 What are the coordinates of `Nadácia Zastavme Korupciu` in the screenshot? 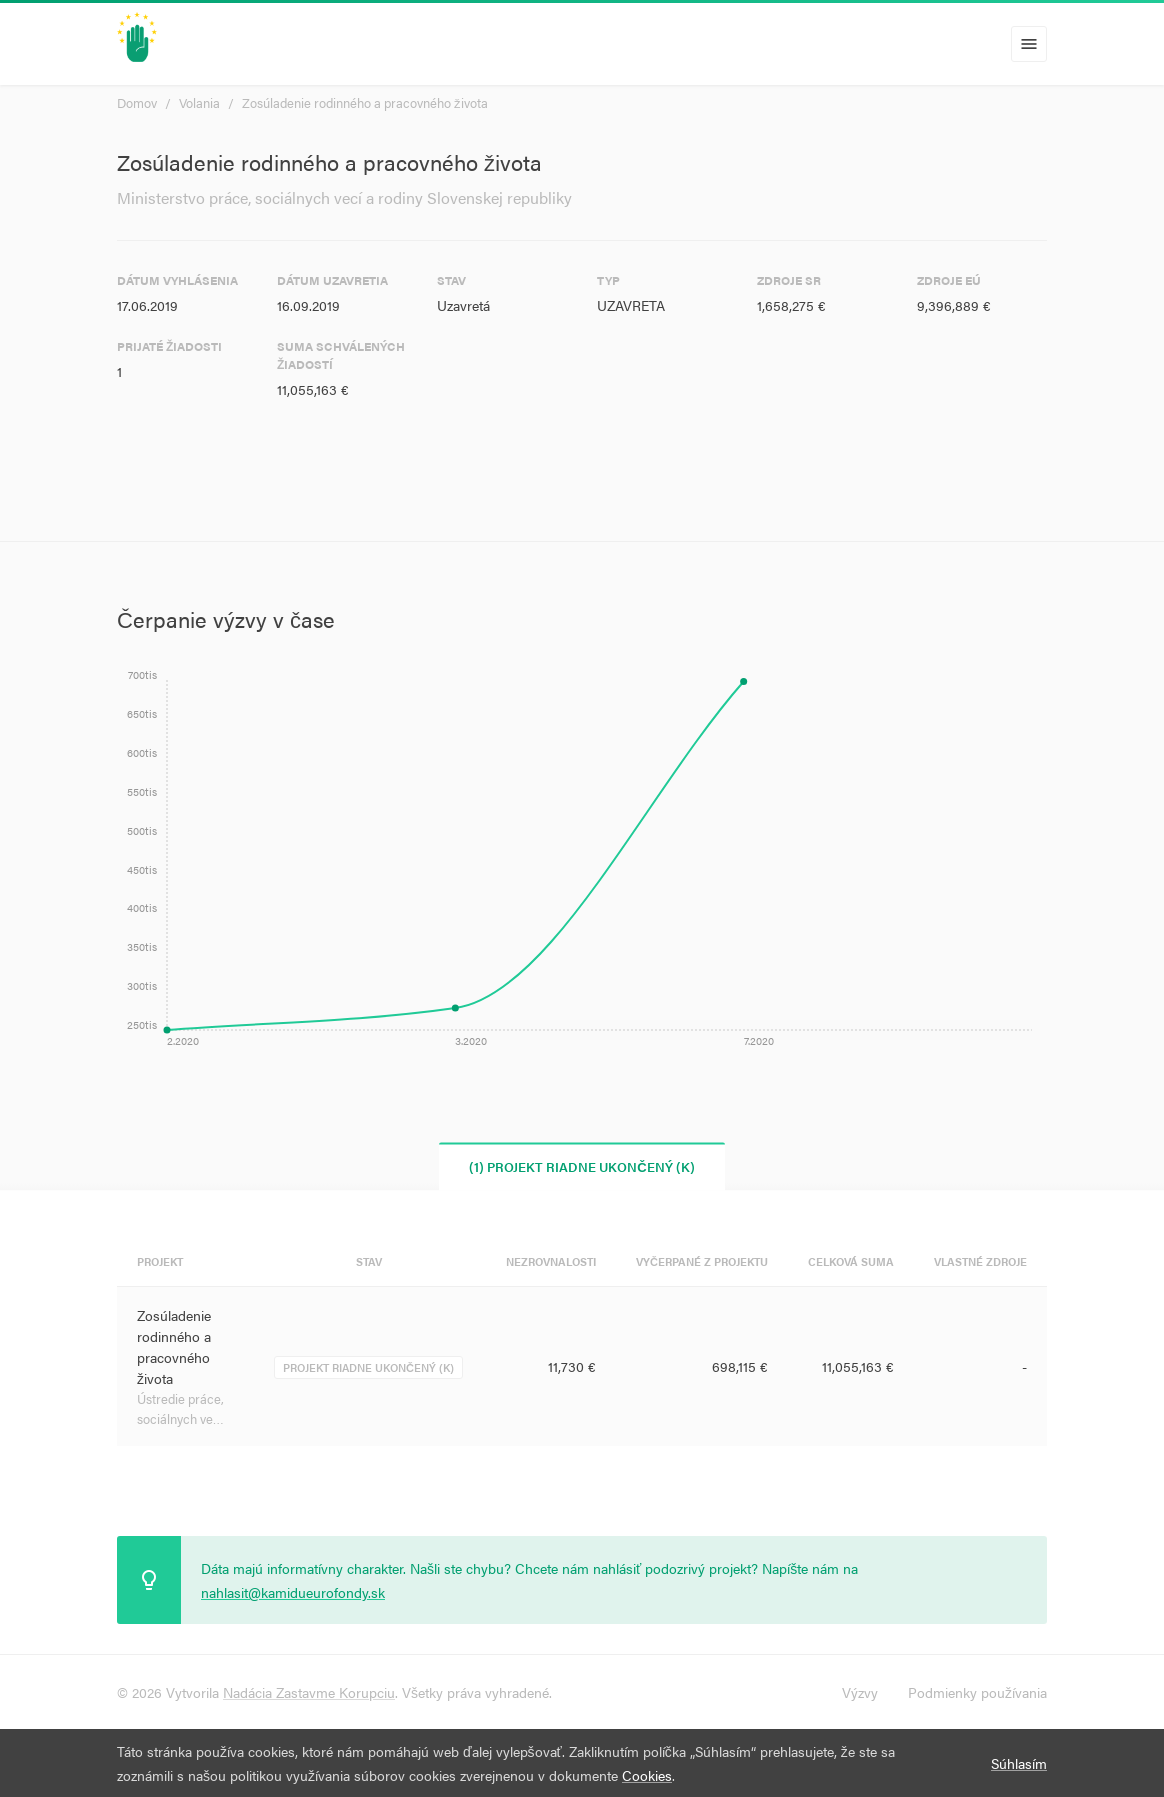 It's located at (309, 1692).